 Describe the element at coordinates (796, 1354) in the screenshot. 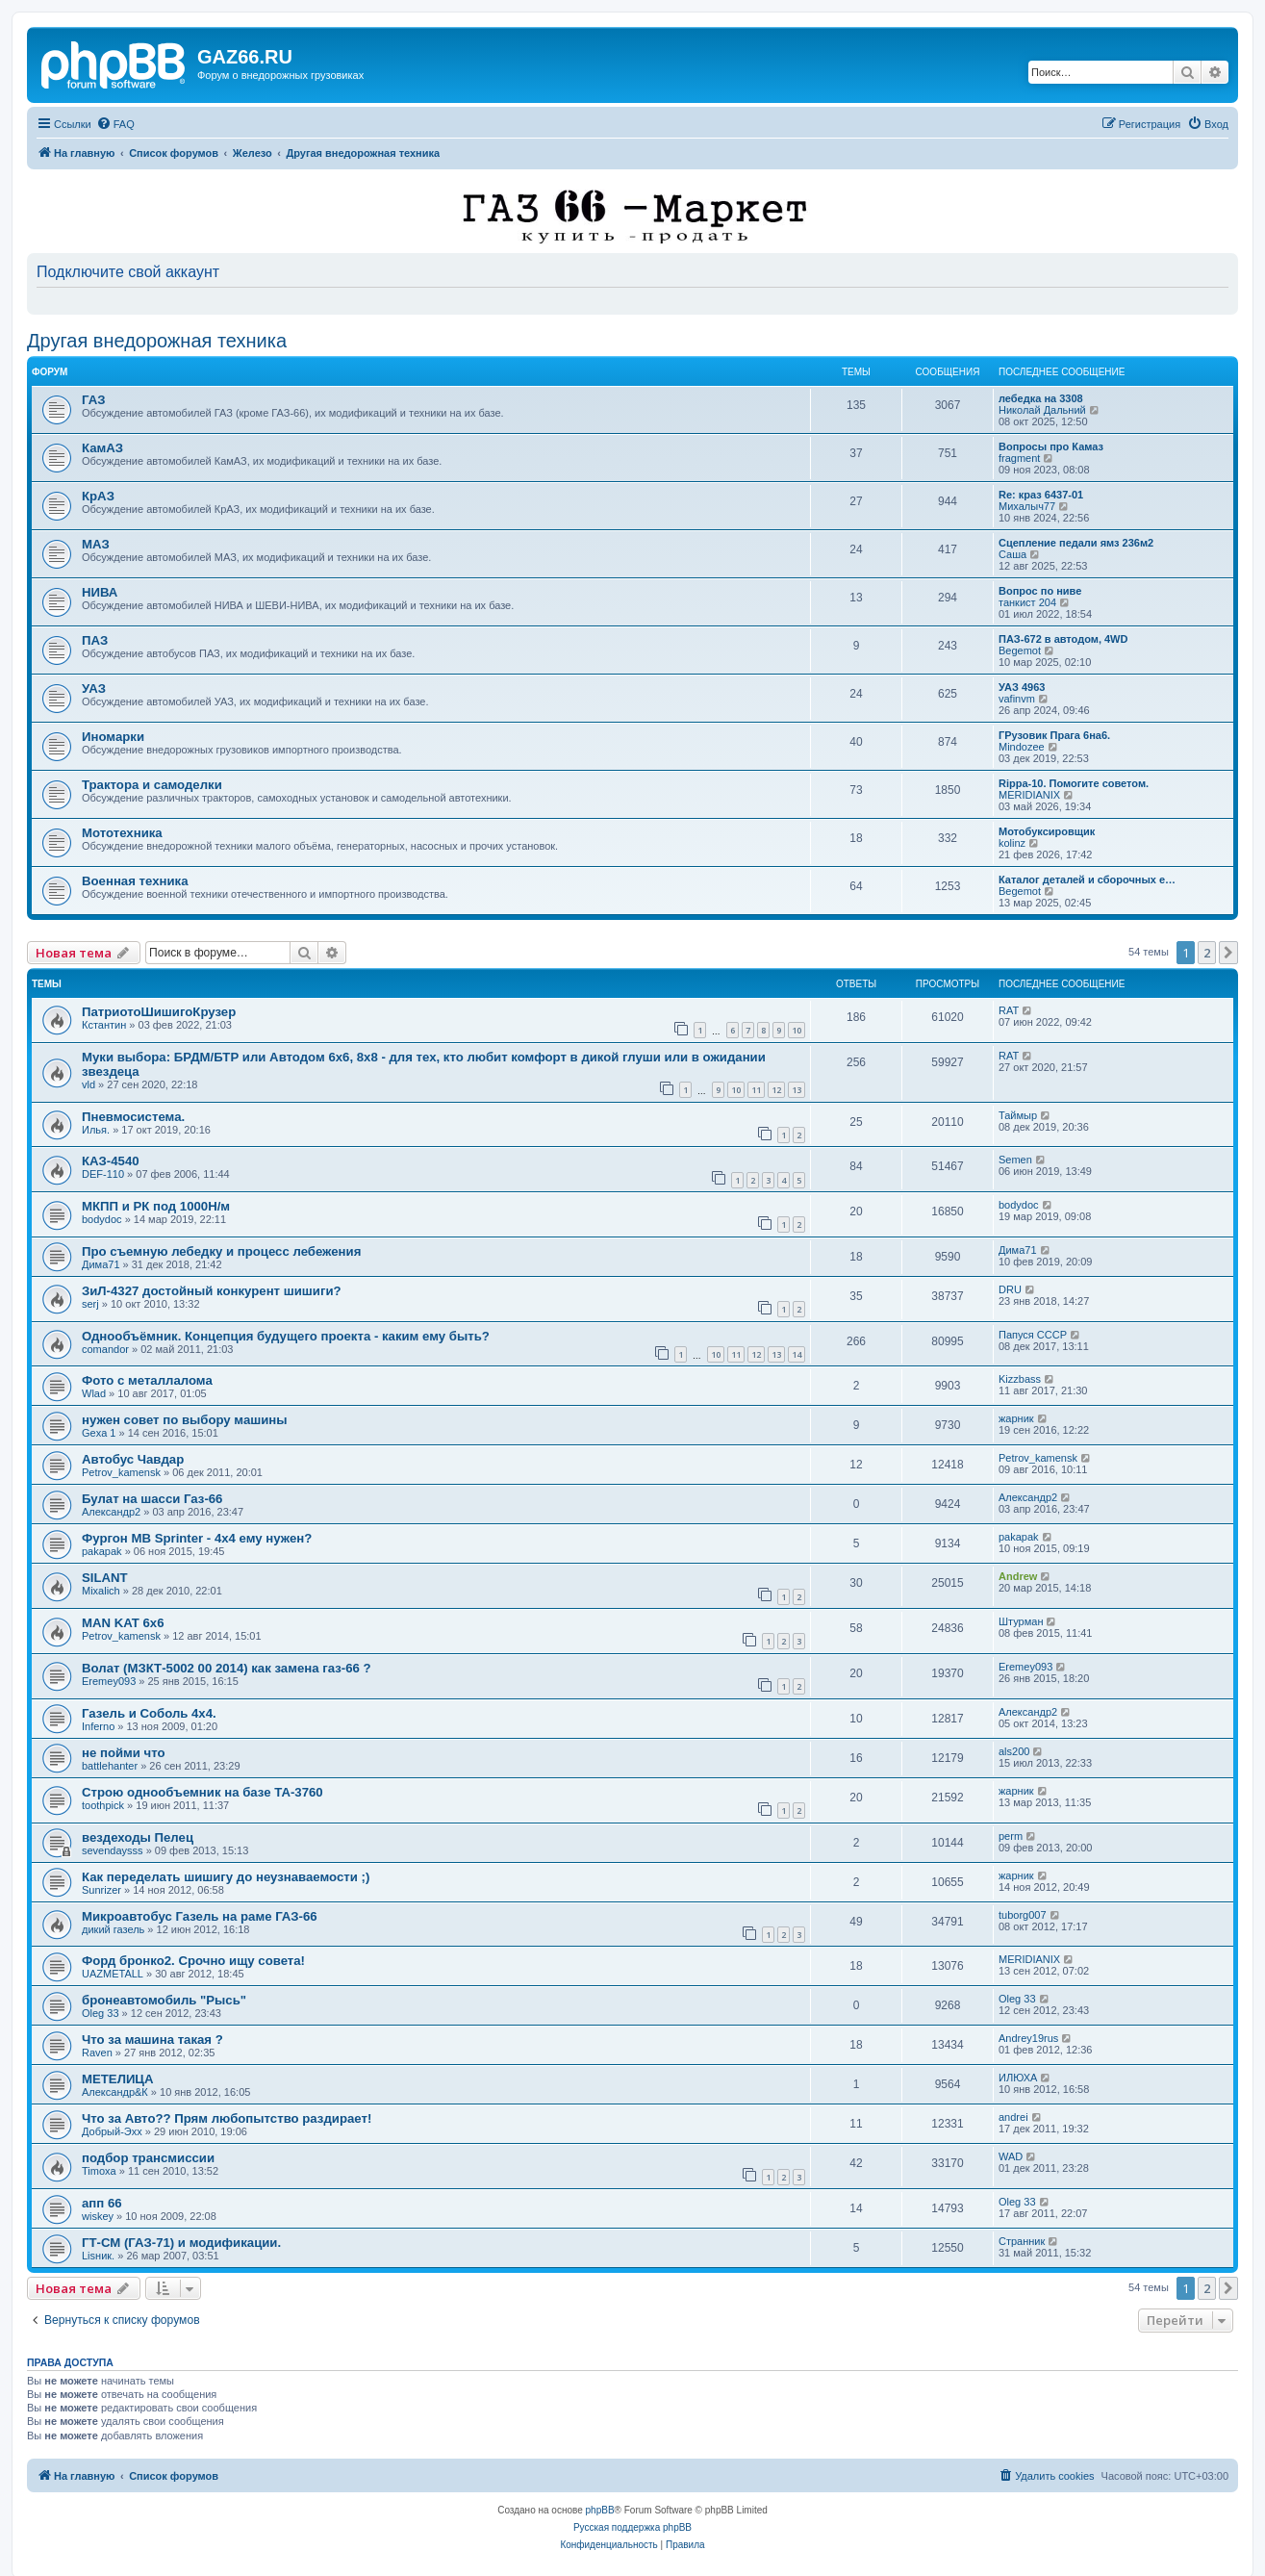

I see `14` at that location.